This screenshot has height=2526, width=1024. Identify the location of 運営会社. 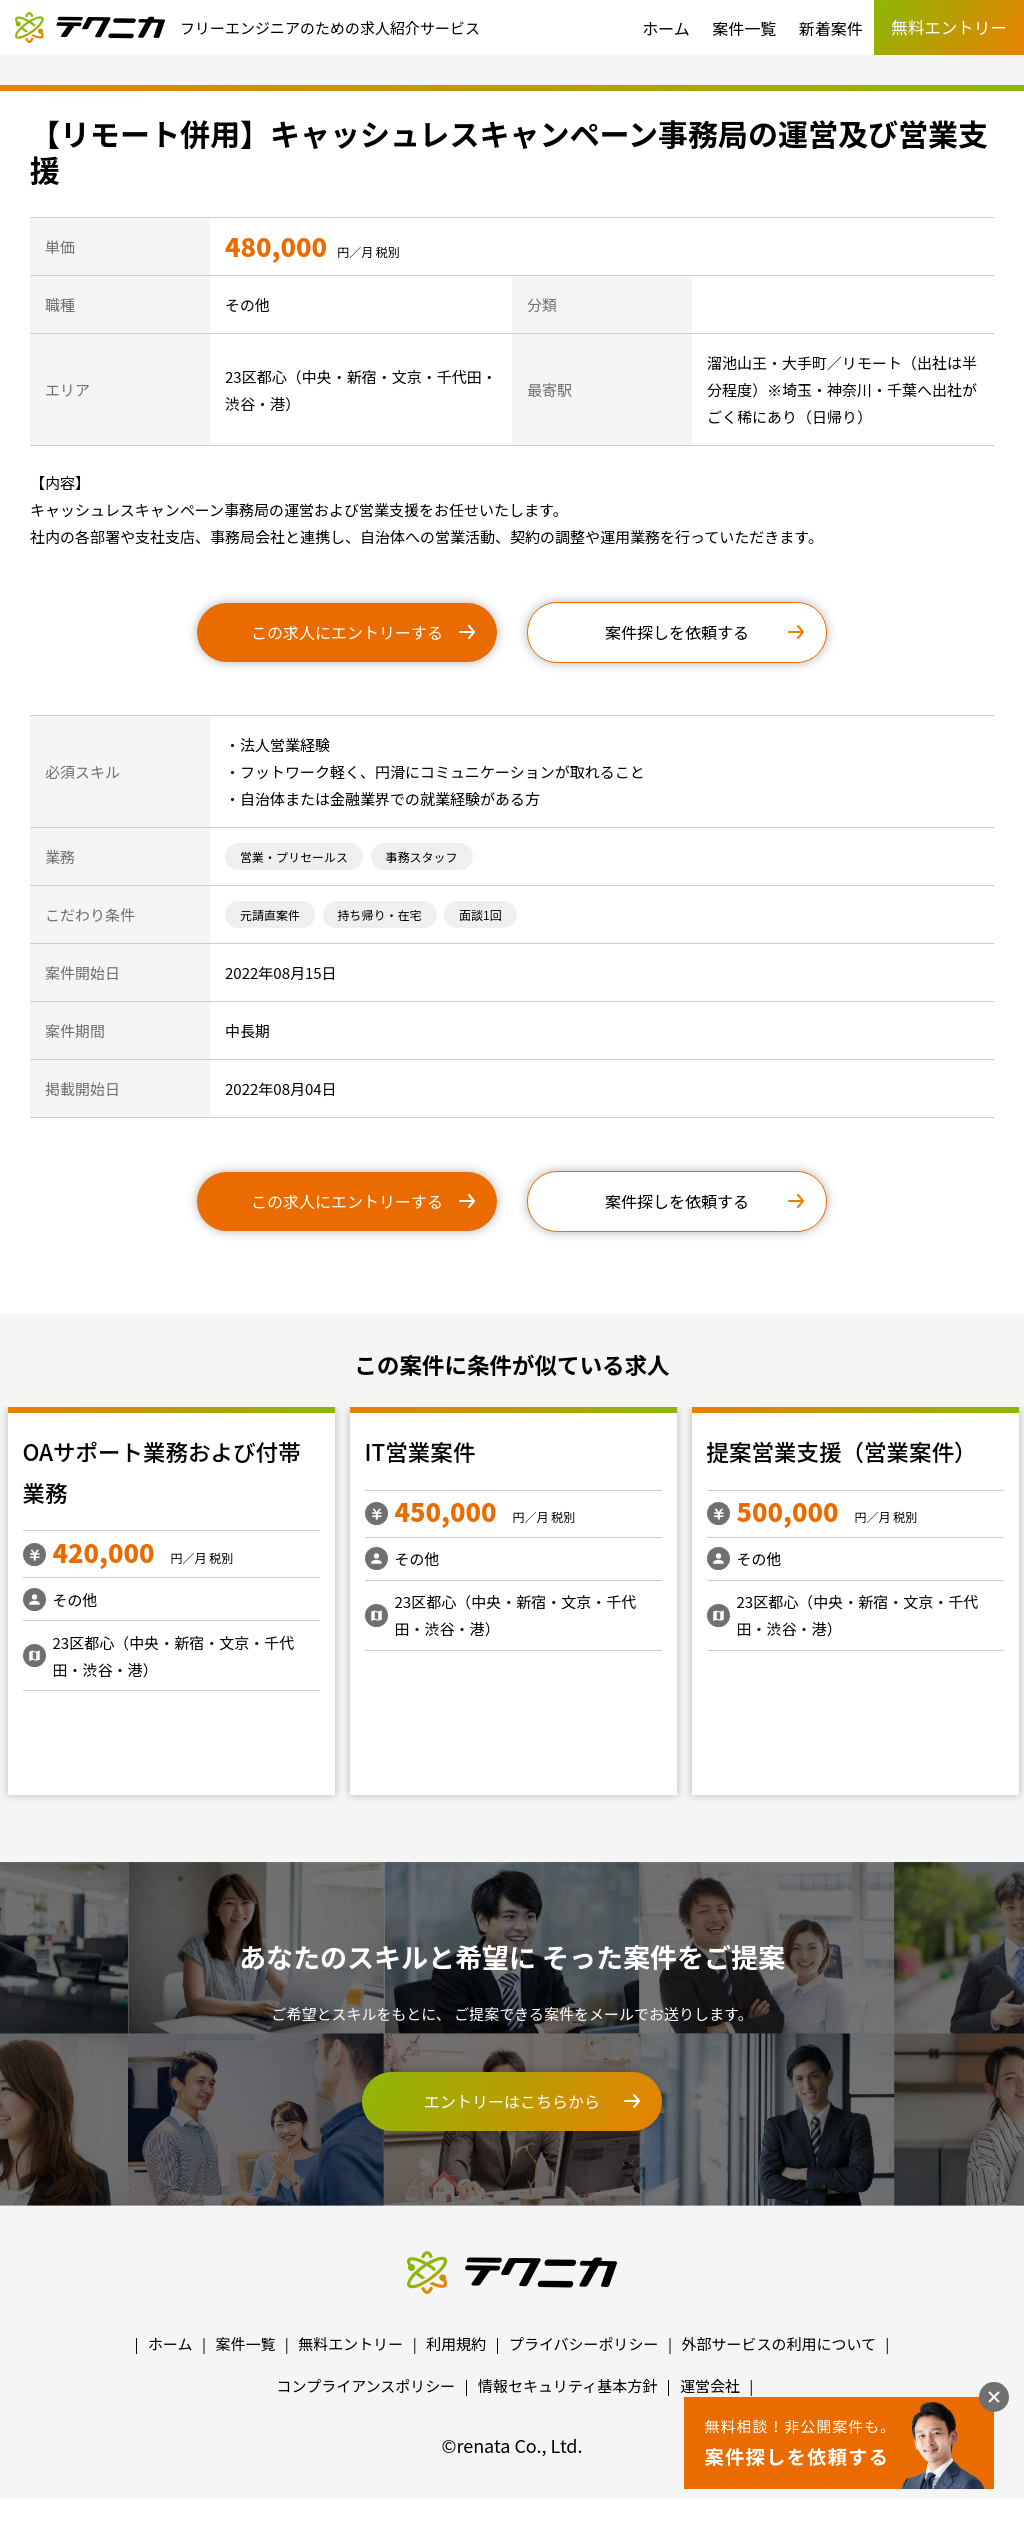
(710, 2385).